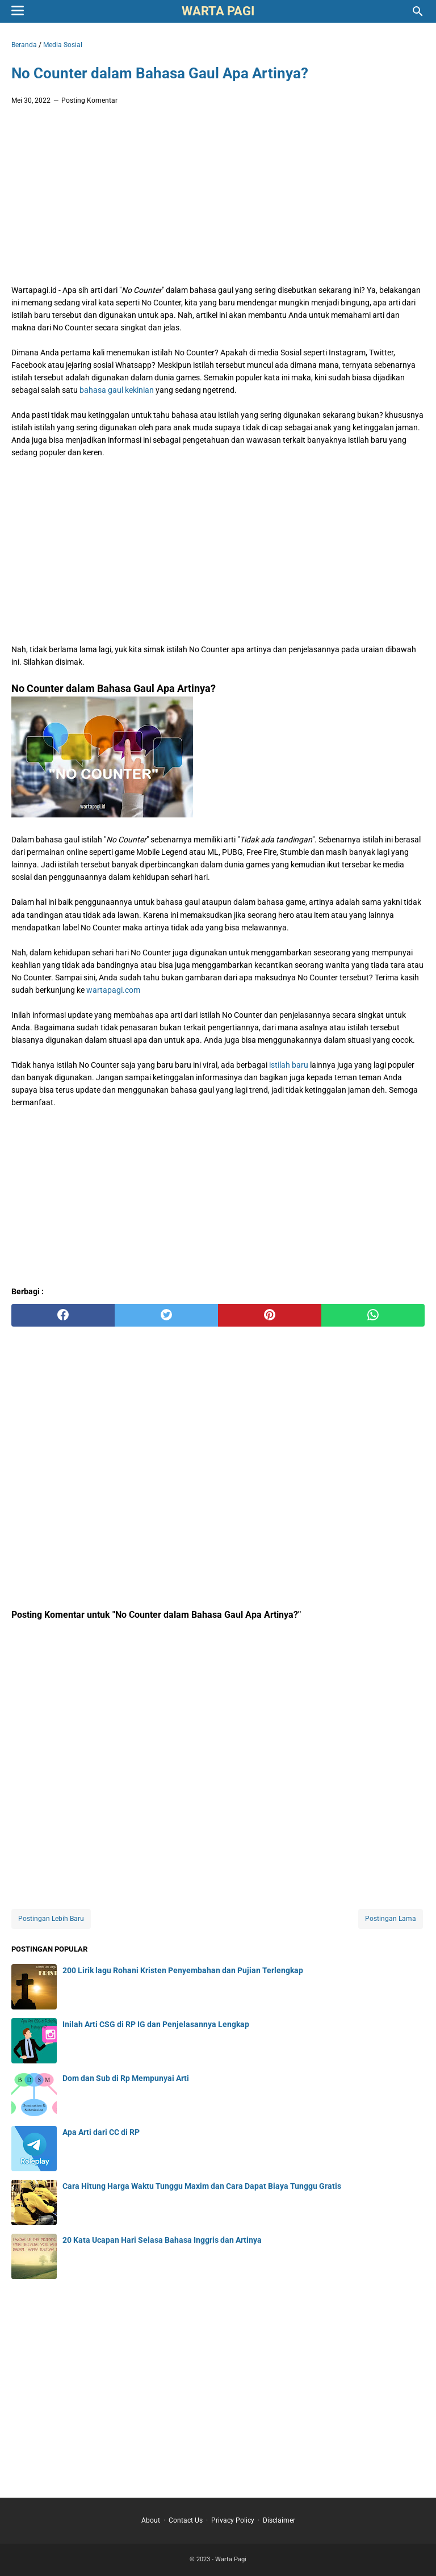 This screenshot has height=2576, width=436. Describe the element at coordinates (182, 1970) in the screenshot. I see `200 Lirik lagu Rohani Kristen Penyembahan dan Pujian Terlengkap` at that location.